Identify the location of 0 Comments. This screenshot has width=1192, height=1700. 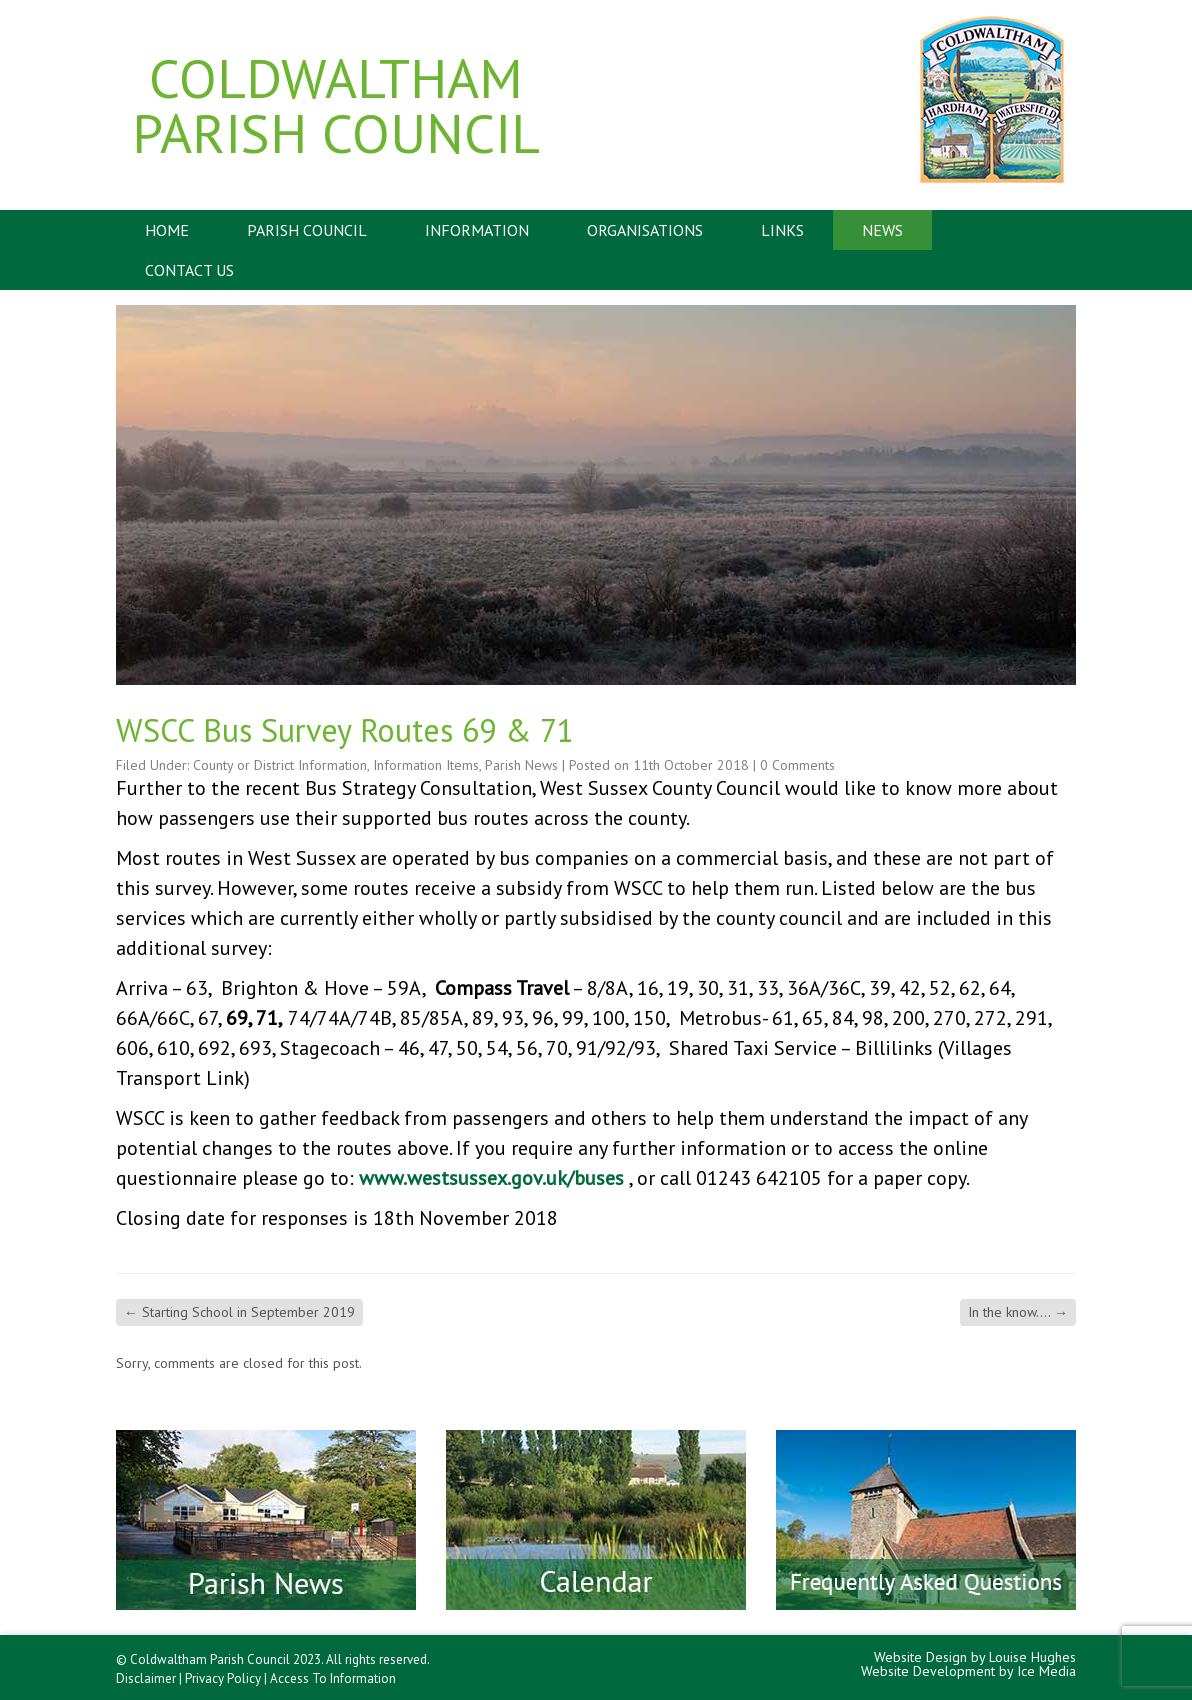
(797, 765).